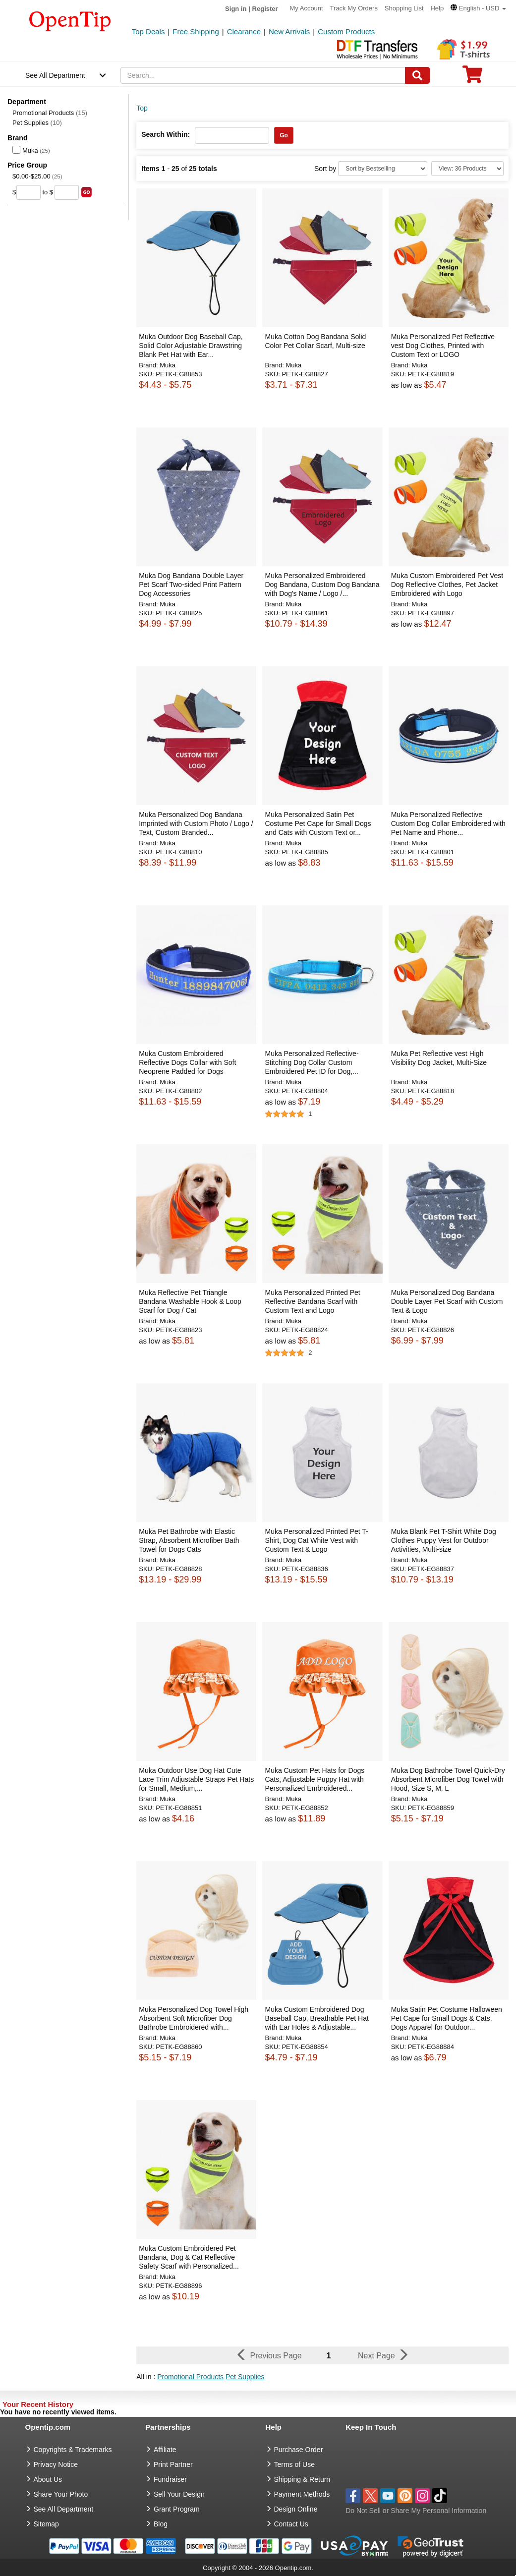 The width and height of the screenshot is (516, 2576). Describe the element at coordinates (316, 1540) in the screenshot. I see `Muka Personalized Printed Pet T-Shirt, Dog Cat White Vest with Custom Text & Logo [button]` at that location.